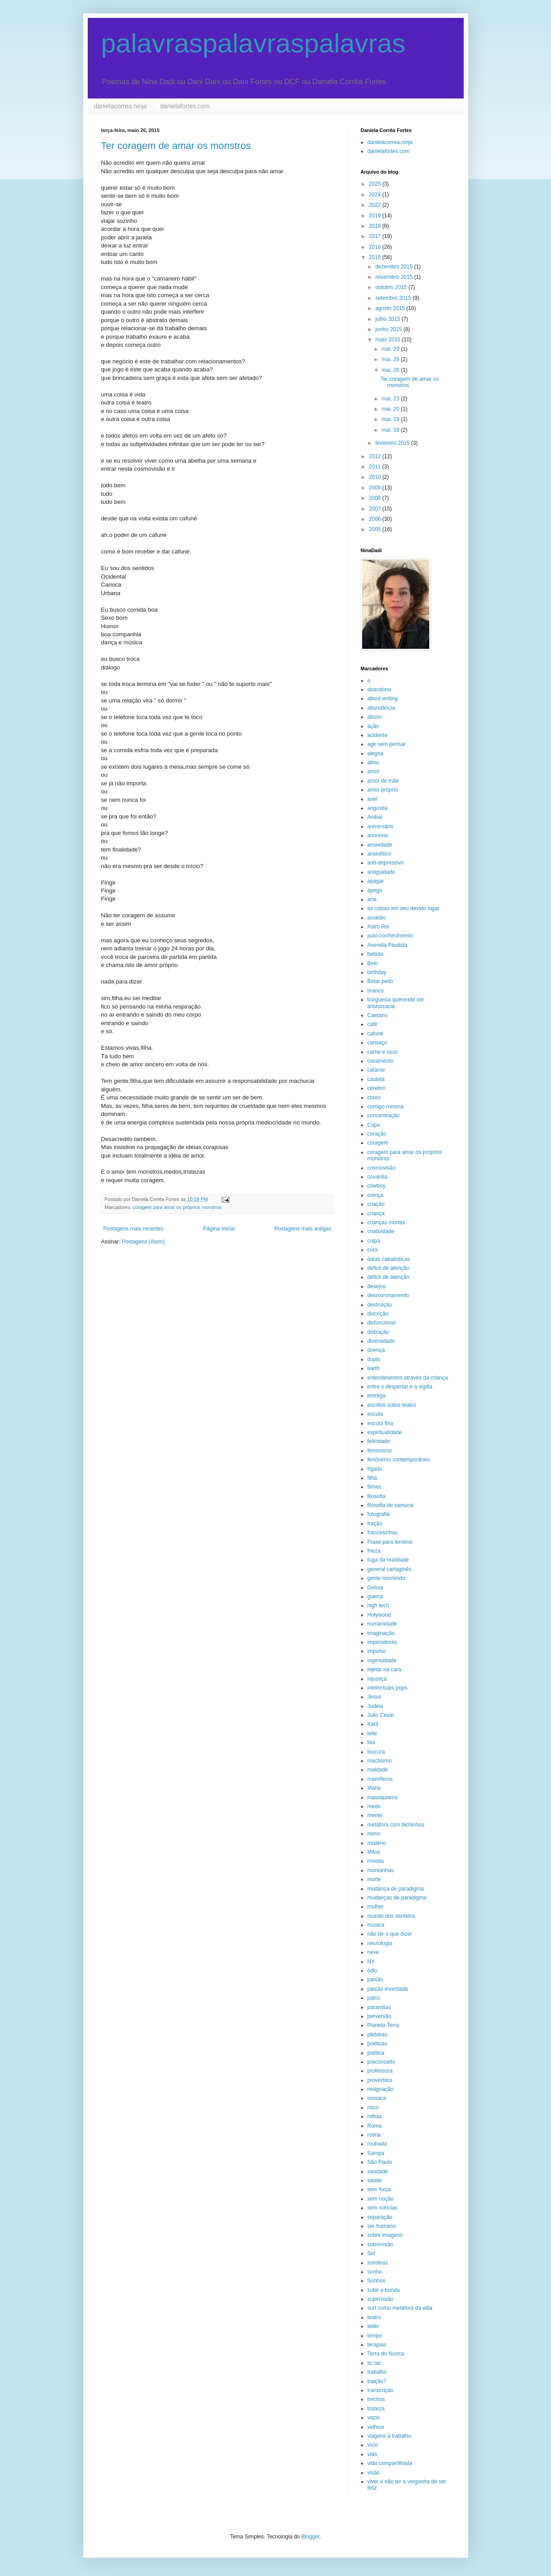  What do you see at coordinates (377, 808) in the screenshot?
I see `angustia` at bounding box center [377, 808].